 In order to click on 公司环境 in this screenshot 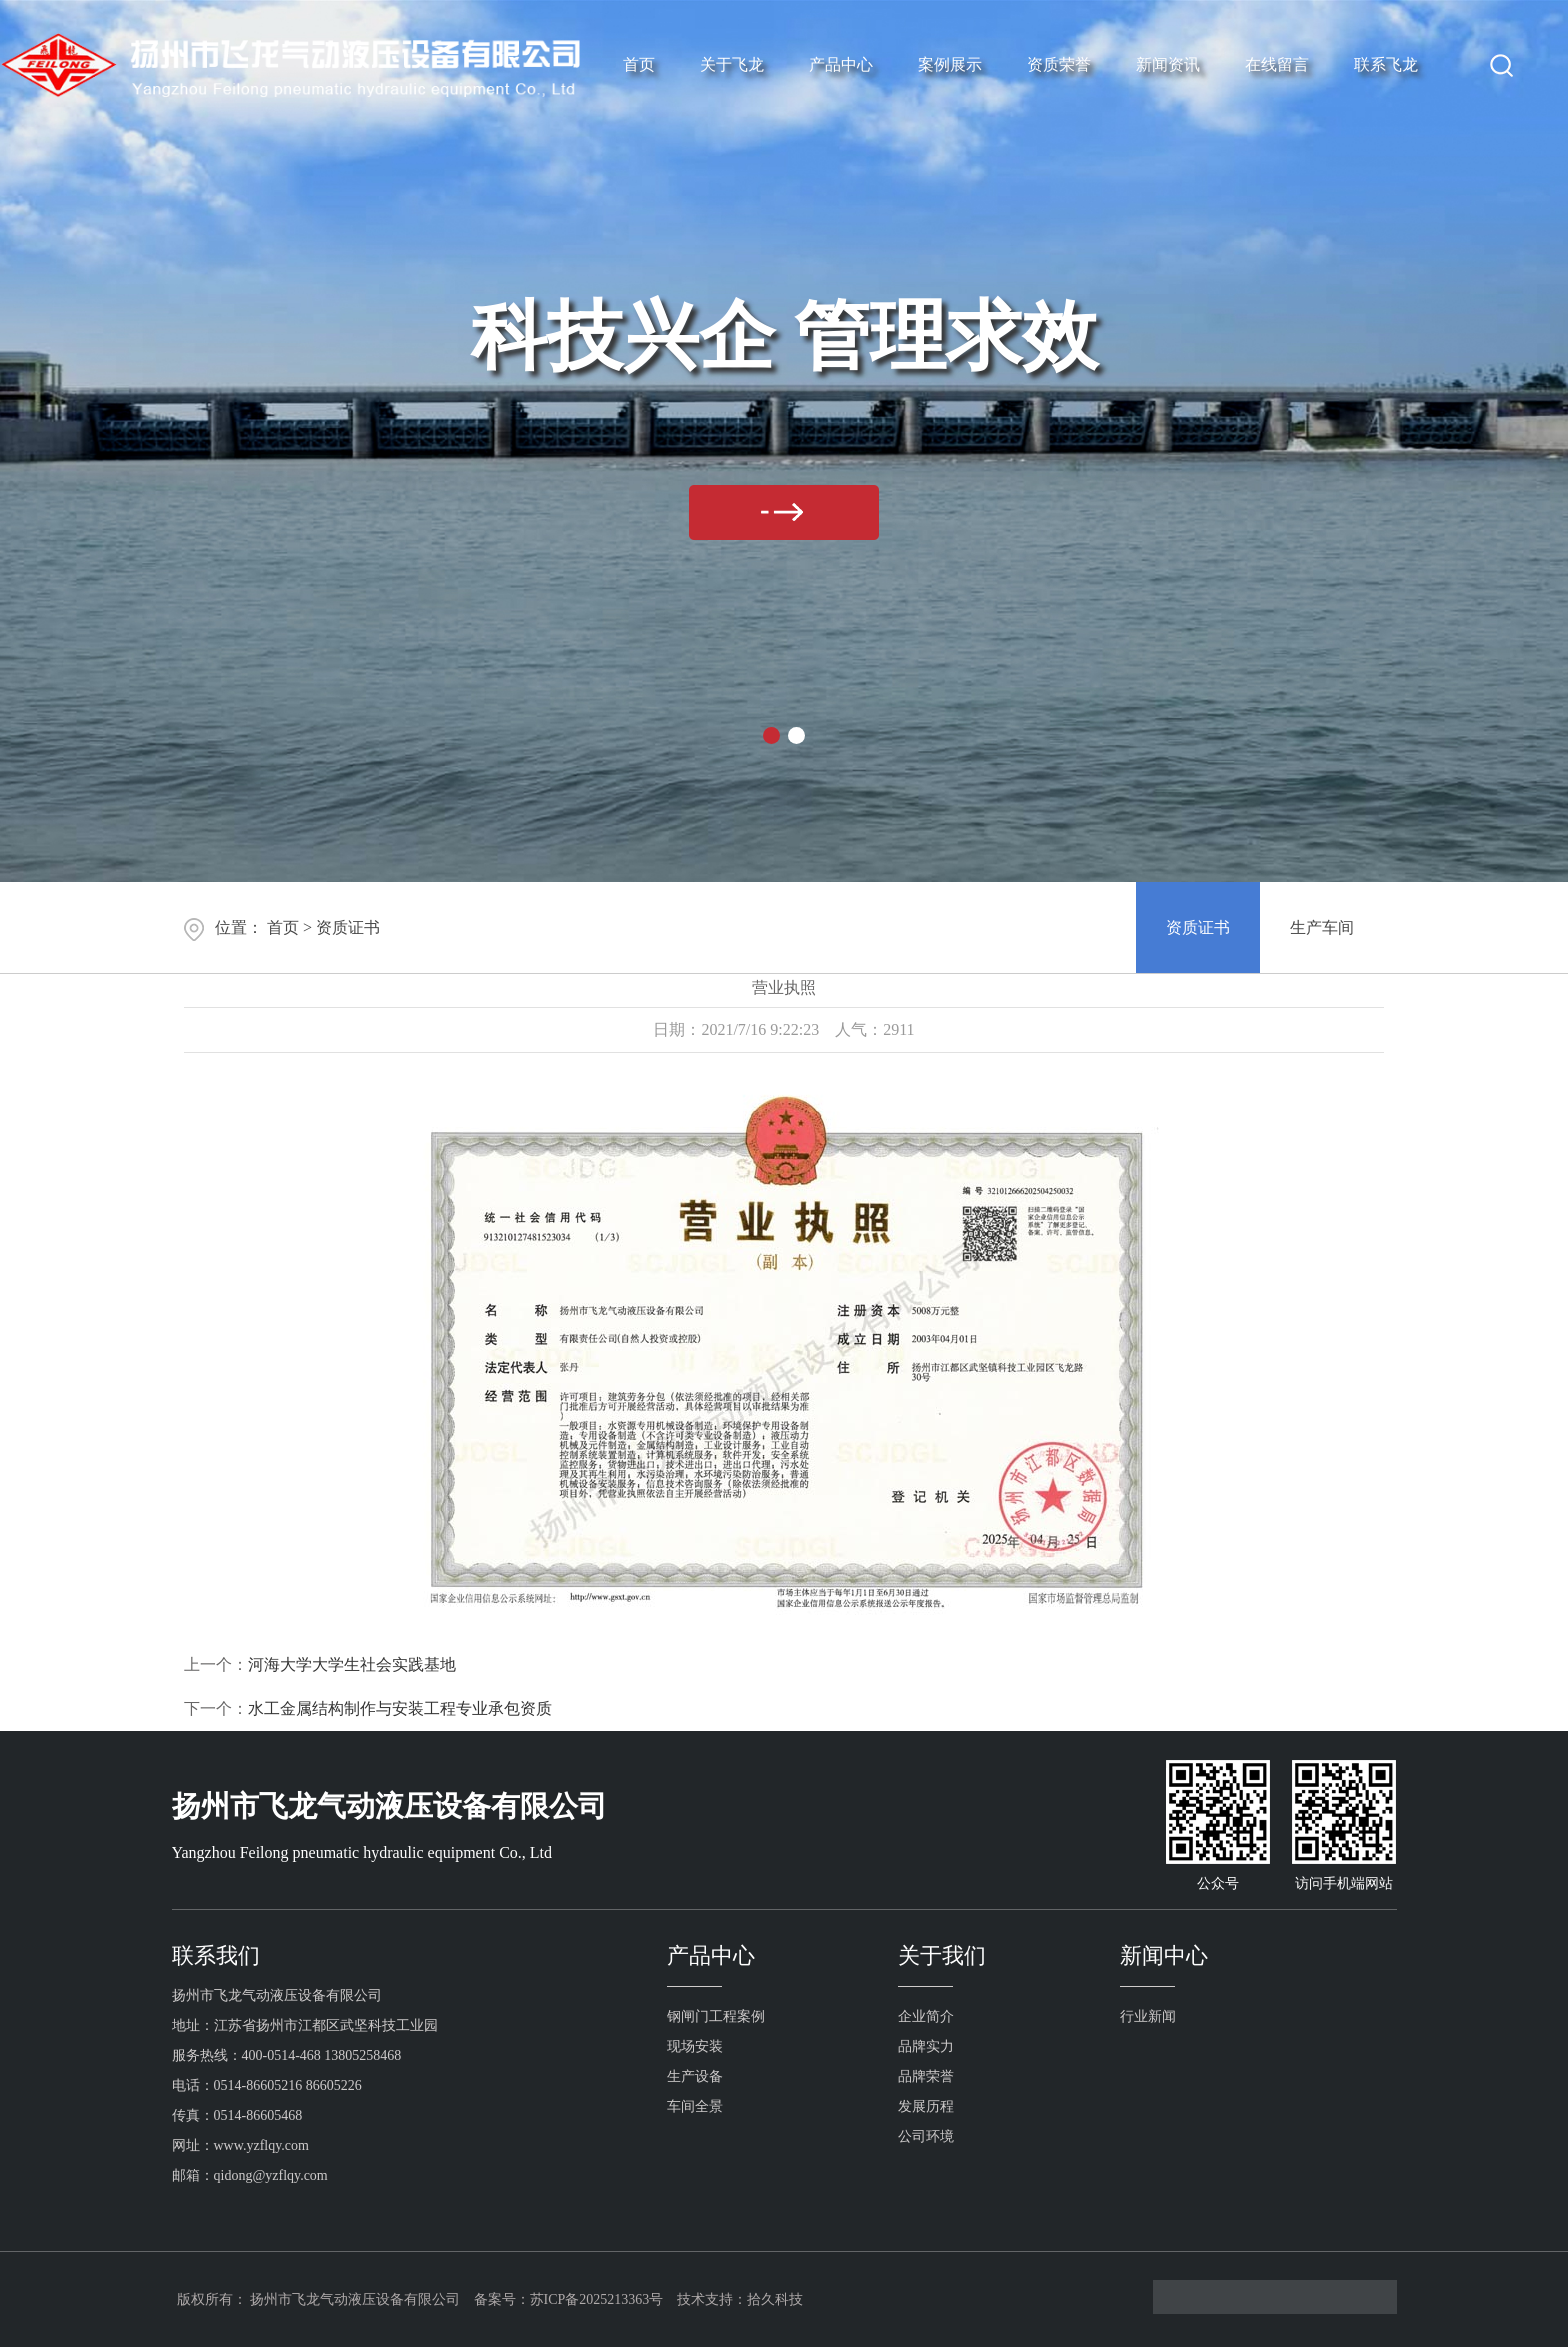, I will do `click(926, 2136)`.